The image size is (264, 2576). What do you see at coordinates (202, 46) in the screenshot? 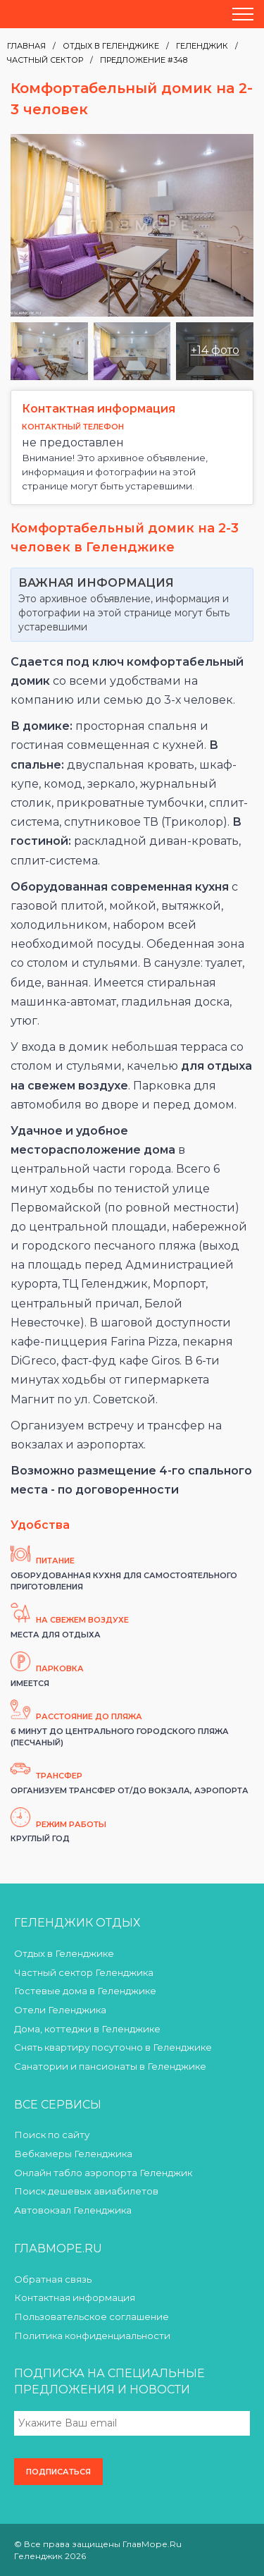
I see `Геленджик` at bounding box center [202, 46].